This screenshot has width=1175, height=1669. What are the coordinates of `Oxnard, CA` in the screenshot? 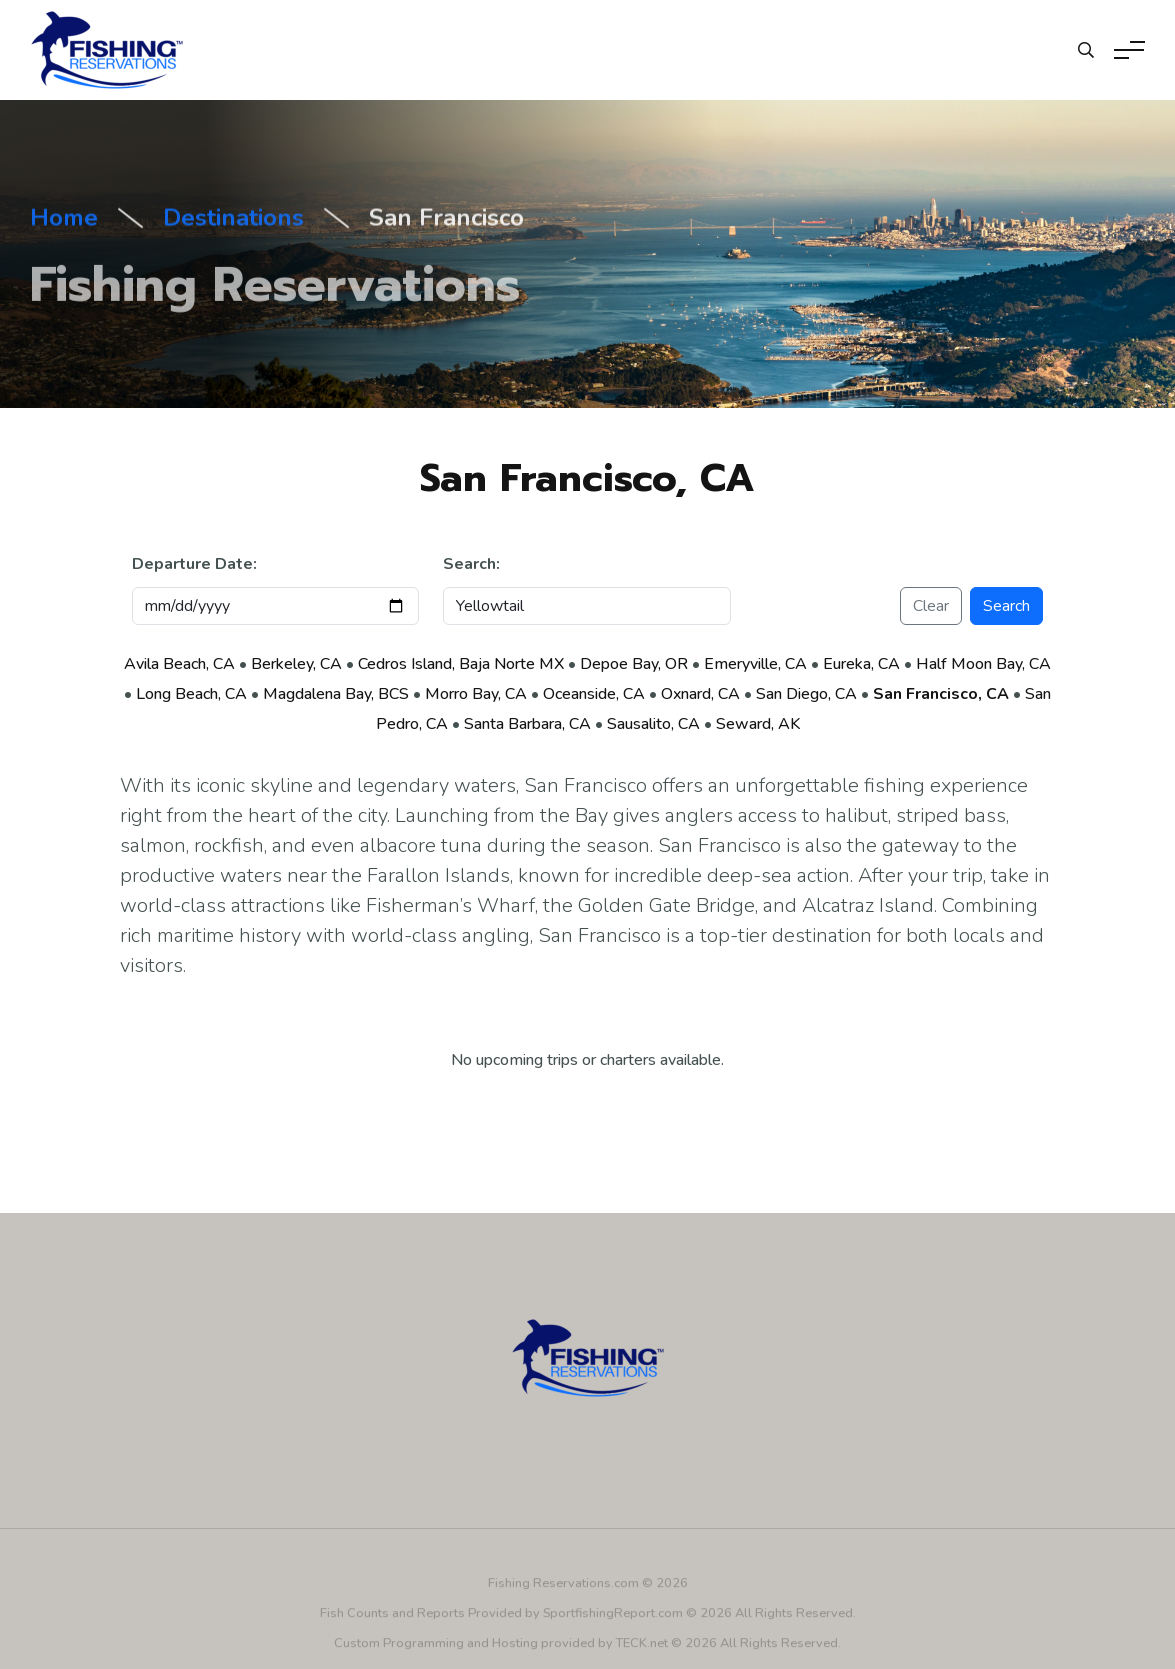 It's located at (700, 694).